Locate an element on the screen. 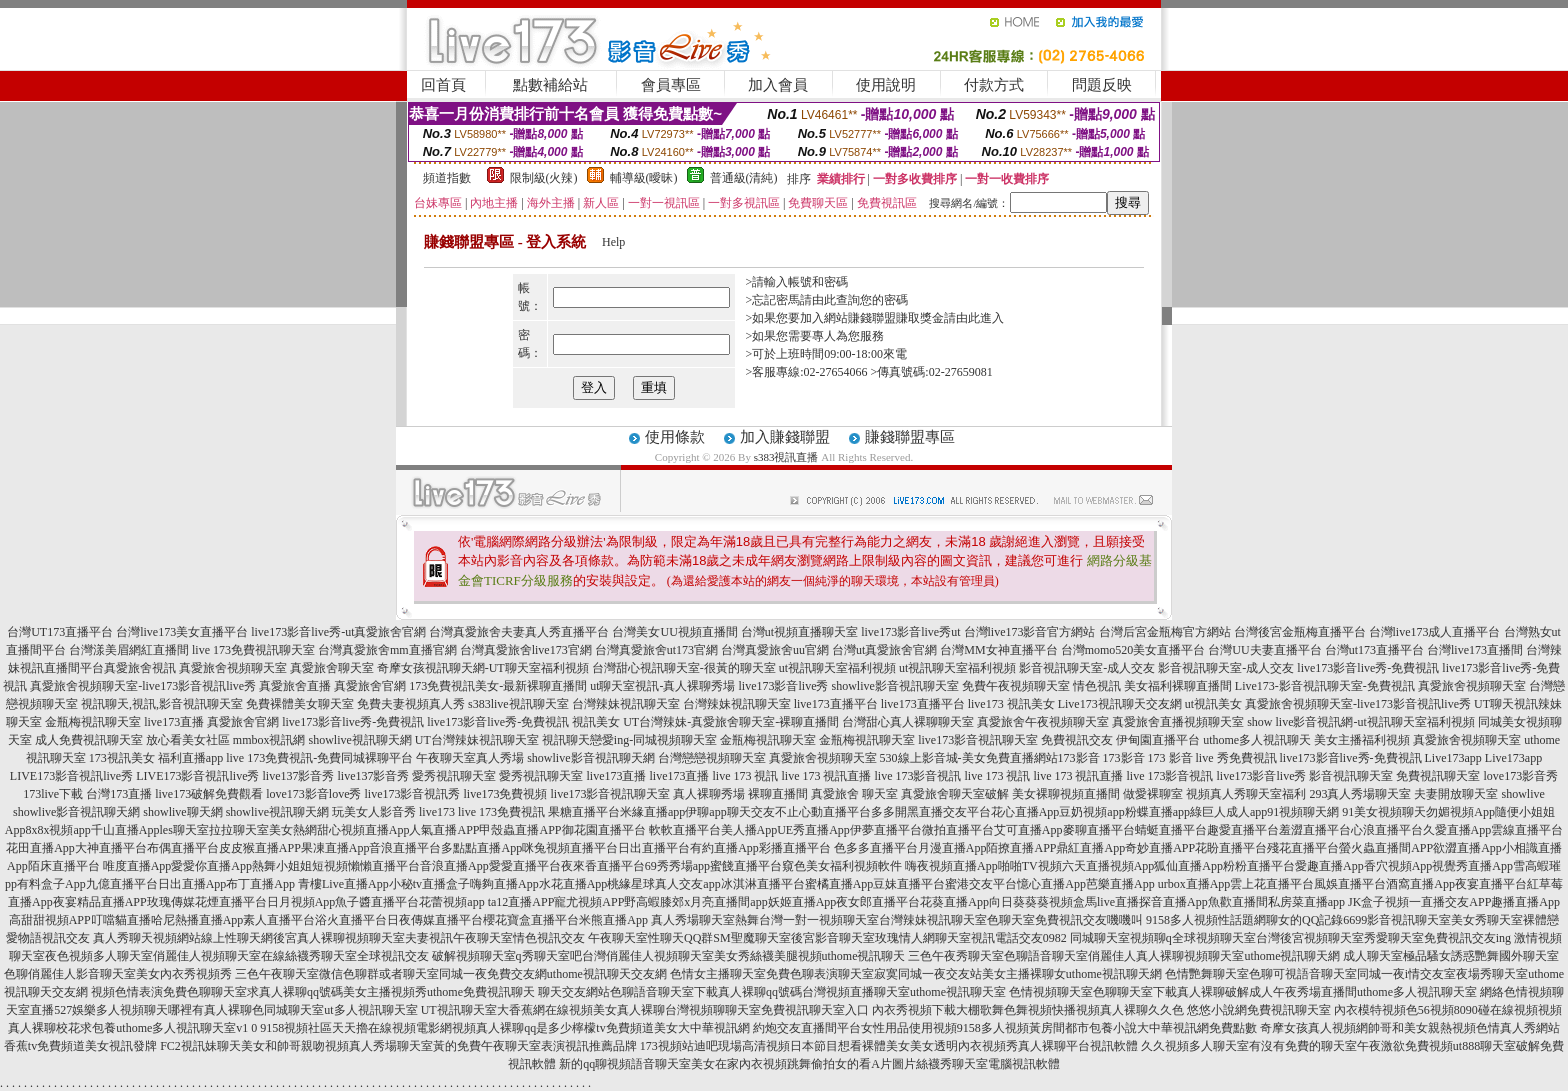 Image resolution: width=1568 pixels, height=1091 pixels. 真人裸聊秀場 is located at coordinates (709, 794).